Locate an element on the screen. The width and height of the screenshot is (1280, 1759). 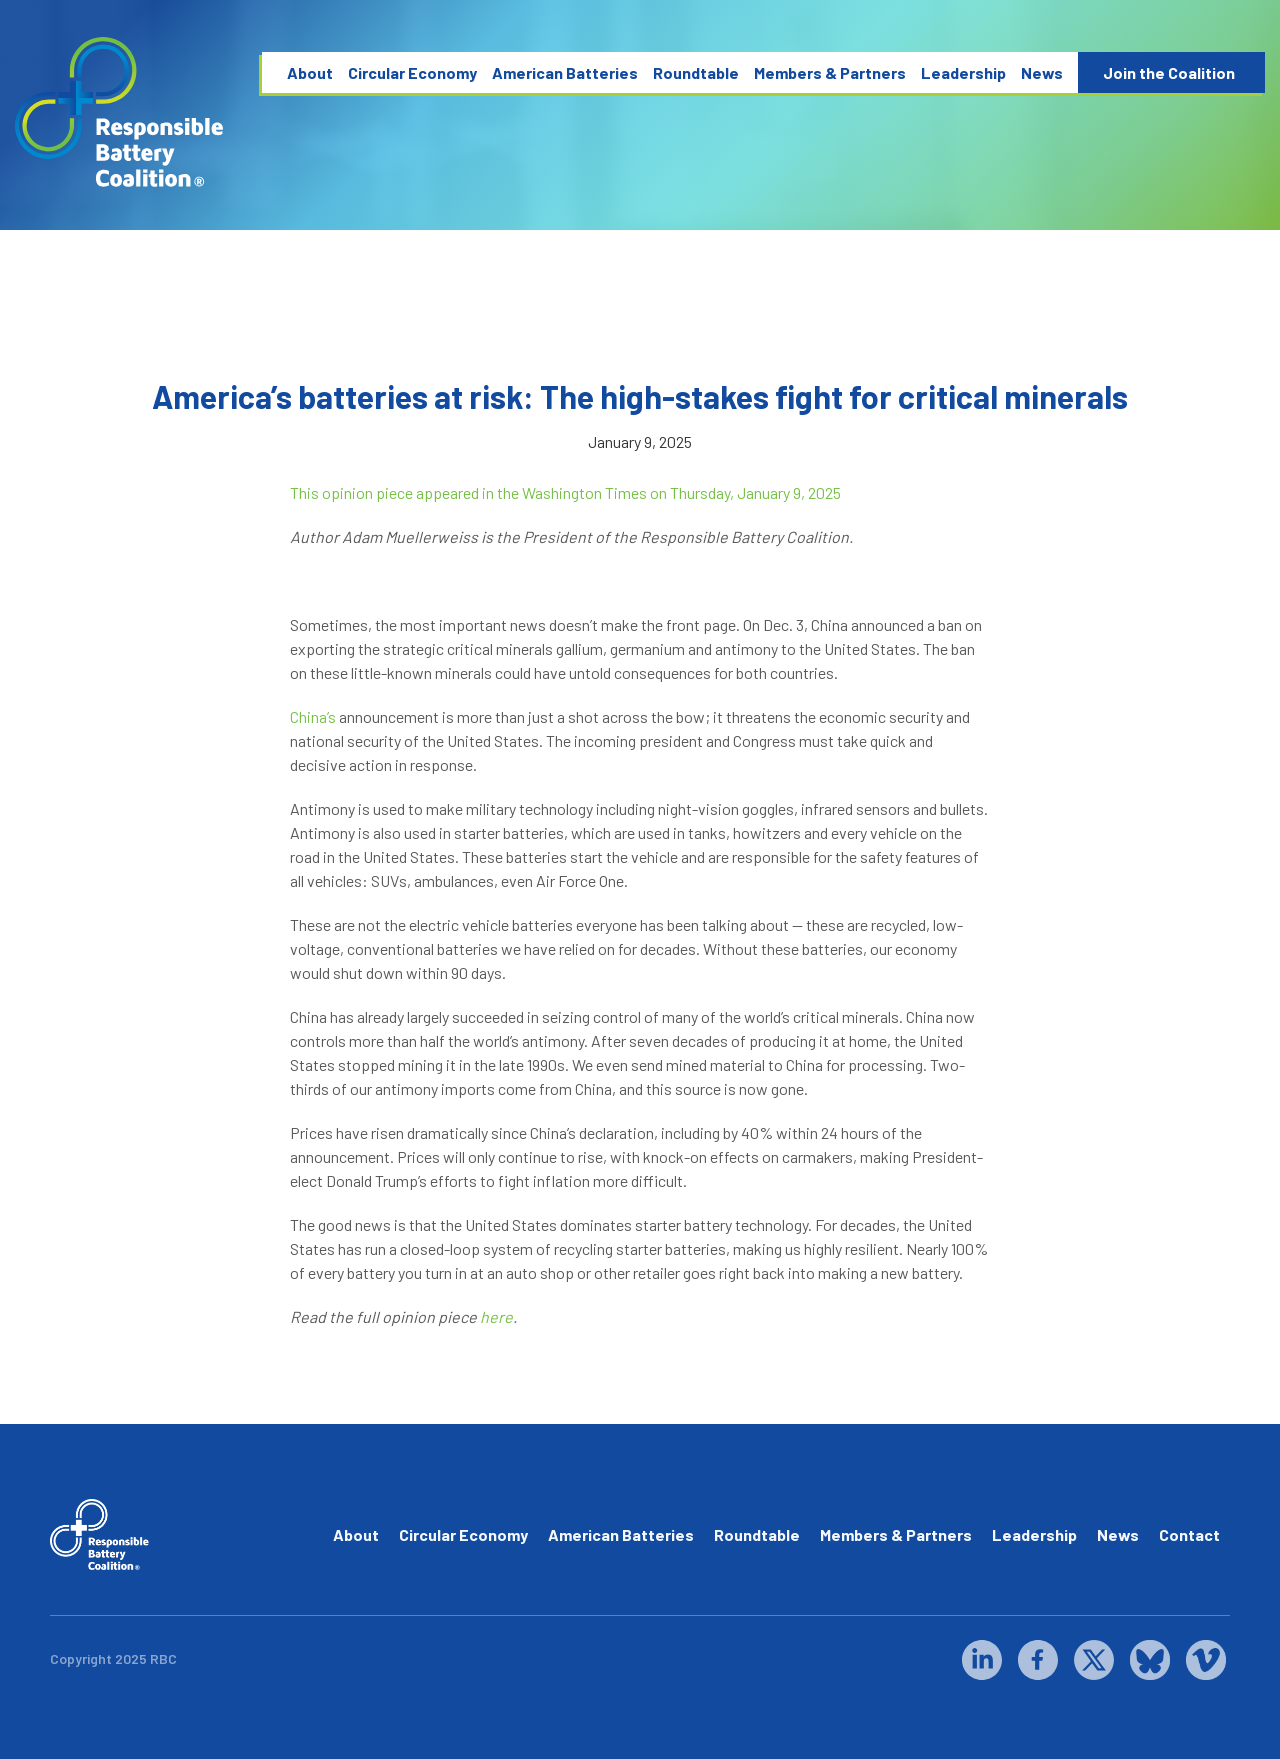
About is located at coordinates (310, 72).